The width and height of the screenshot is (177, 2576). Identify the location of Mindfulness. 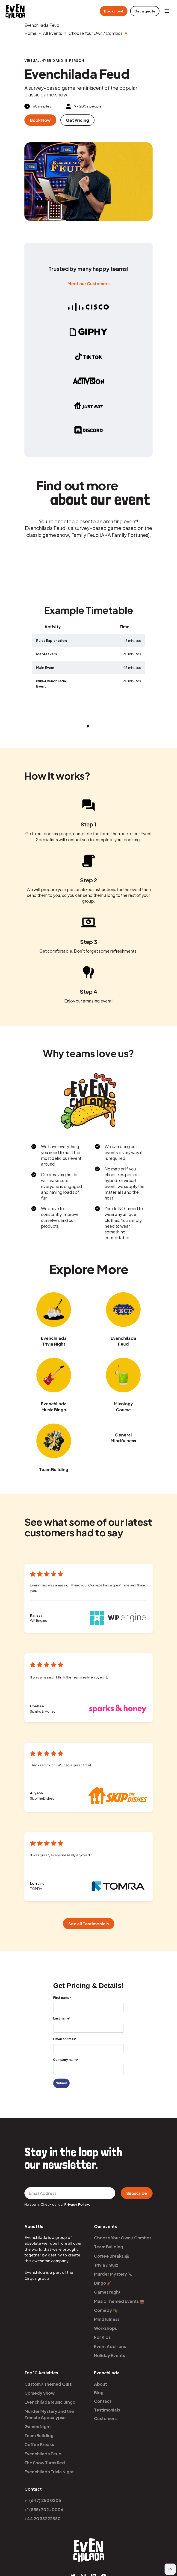
(106, 2319).